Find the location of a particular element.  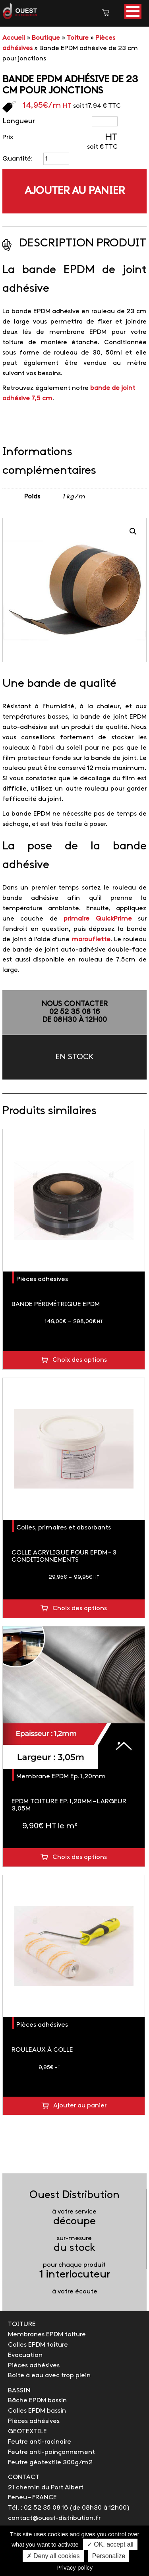

contact@ouest-distribution.fr is located at coordinates (54, 2518).